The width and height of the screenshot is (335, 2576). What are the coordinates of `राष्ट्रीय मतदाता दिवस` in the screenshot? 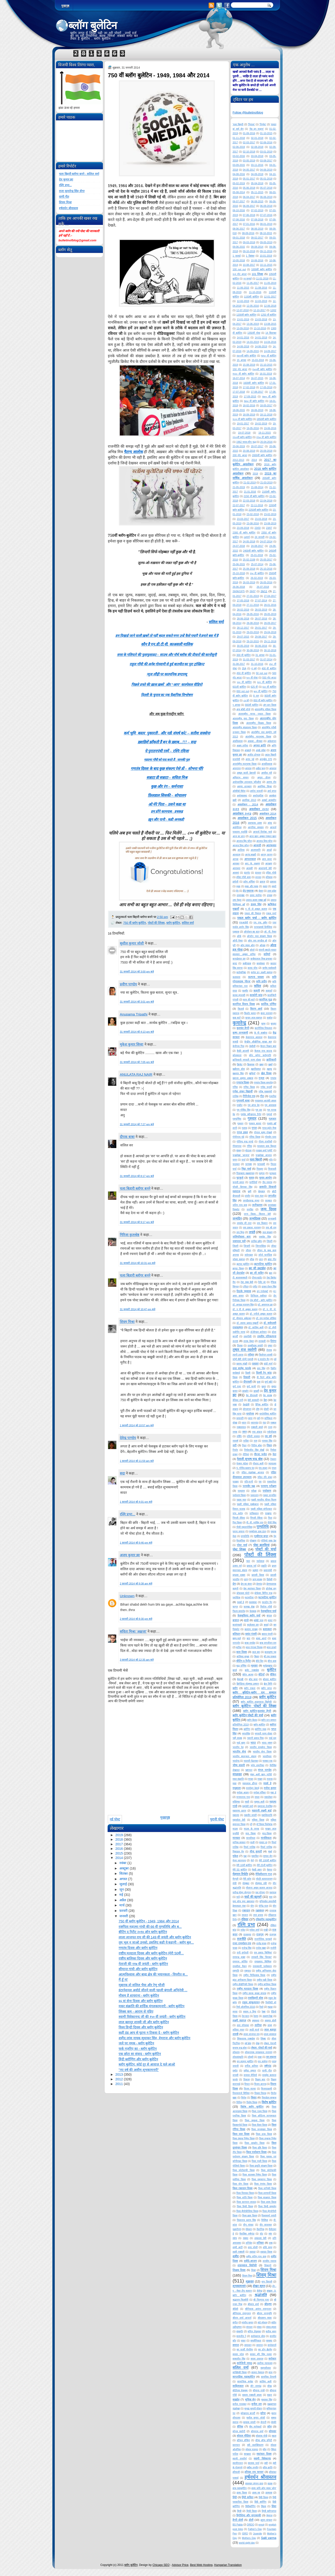 It's located at (247, 1988).